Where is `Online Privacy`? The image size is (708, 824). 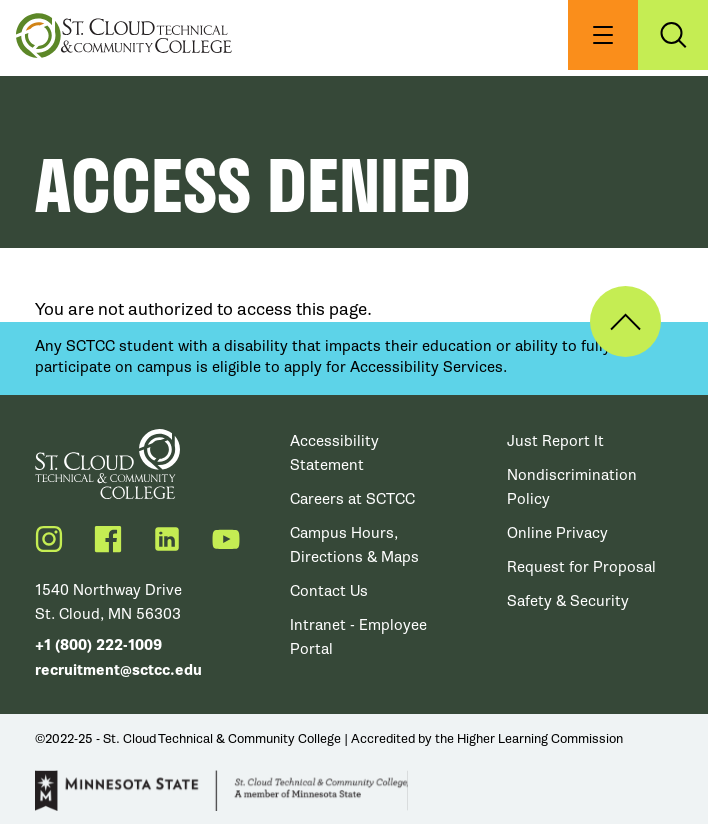
Online Privacy is located at coordinates (557, 533).